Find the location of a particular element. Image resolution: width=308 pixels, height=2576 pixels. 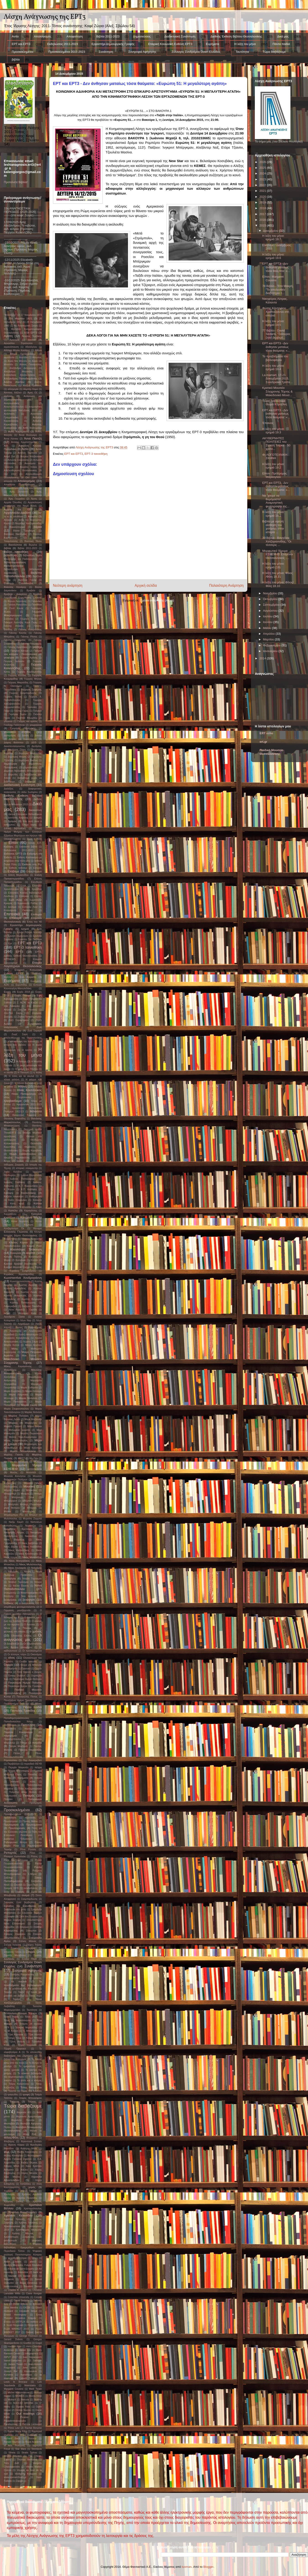

Αρχοντούλα Διαβάτη is located at coordinates (17, 512).